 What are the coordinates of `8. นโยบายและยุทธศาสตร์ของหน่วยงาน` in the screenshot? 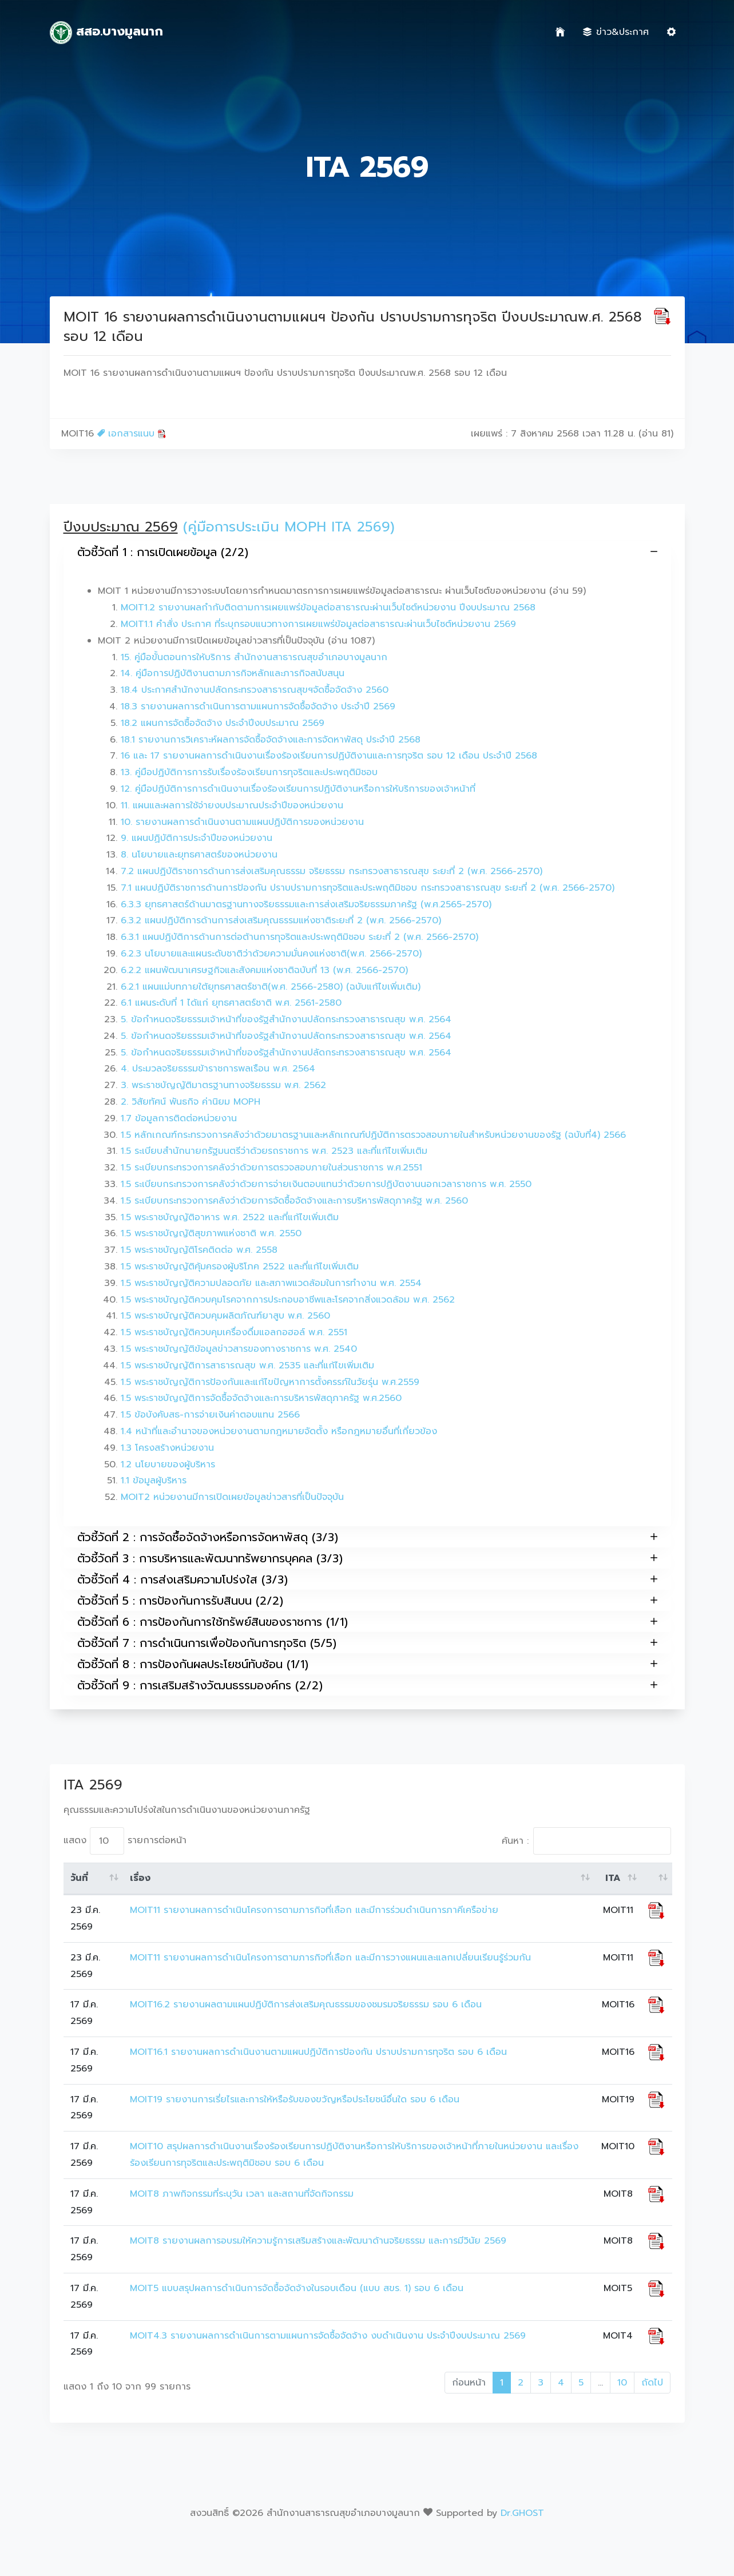 It's located at (199, 855).